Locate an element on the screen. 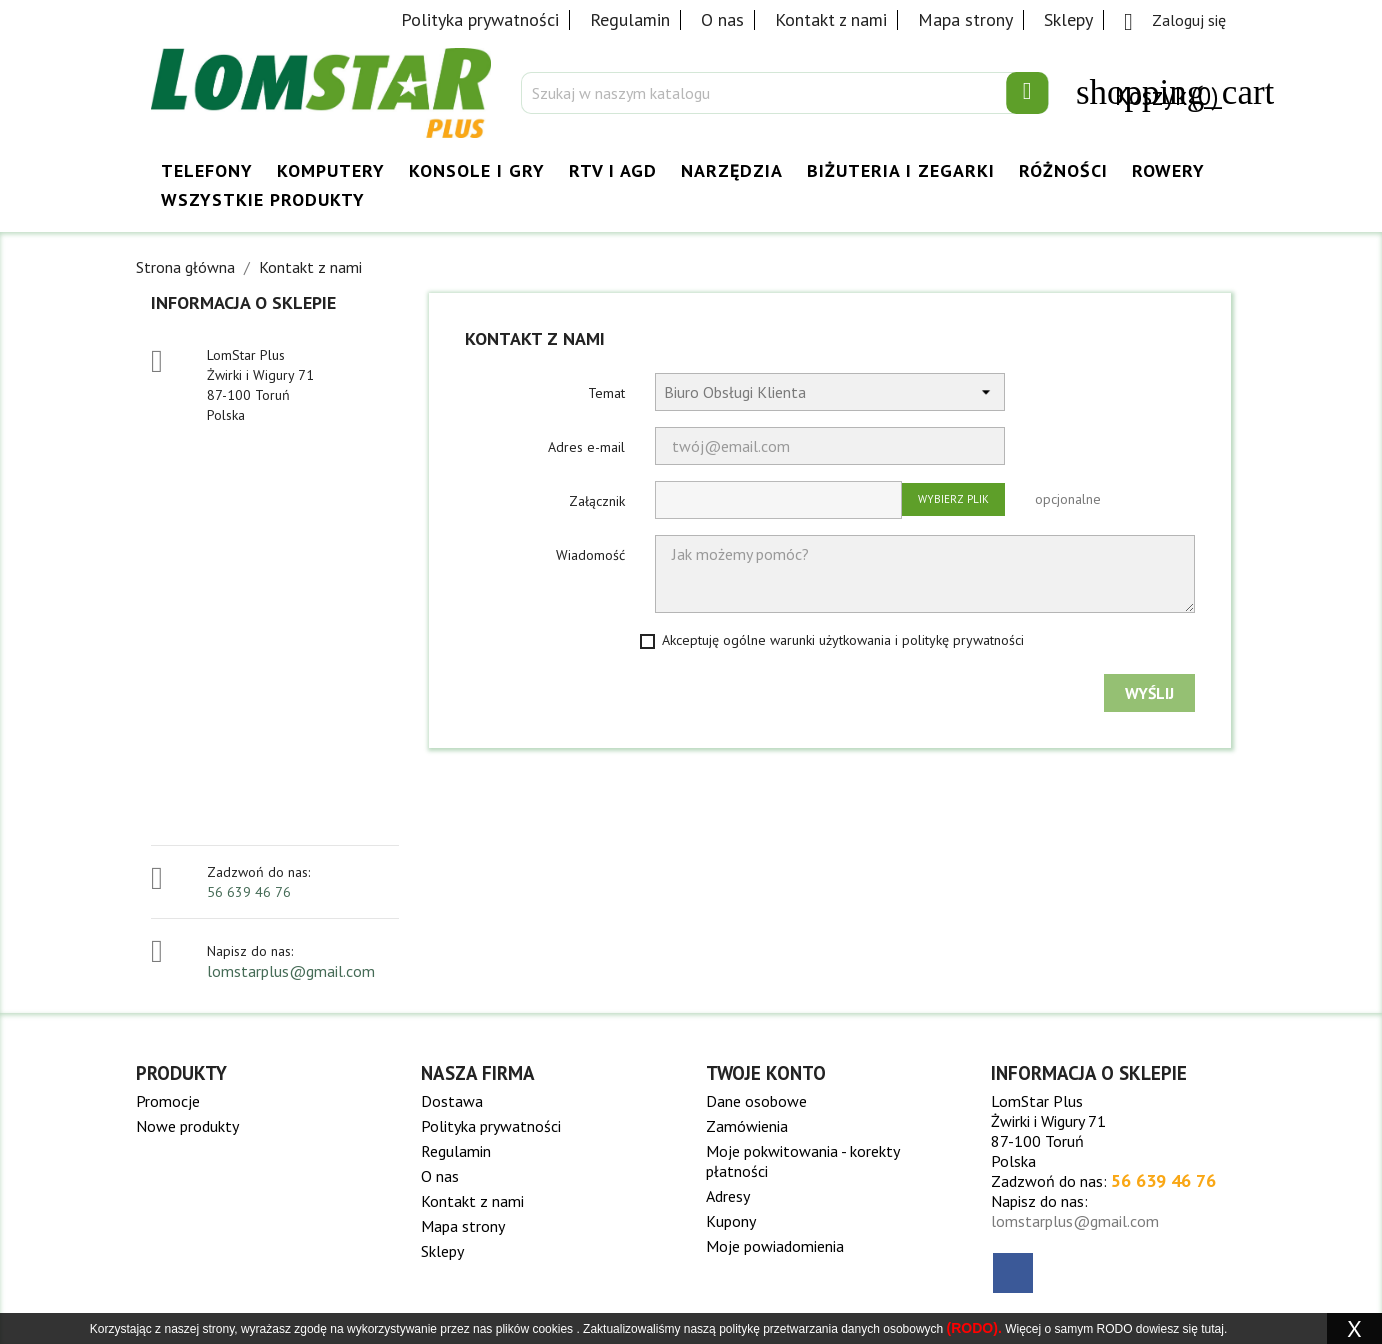 The height and width of the screenshot is (1344, 1382). Różności is located at coordinates (1063, 170).